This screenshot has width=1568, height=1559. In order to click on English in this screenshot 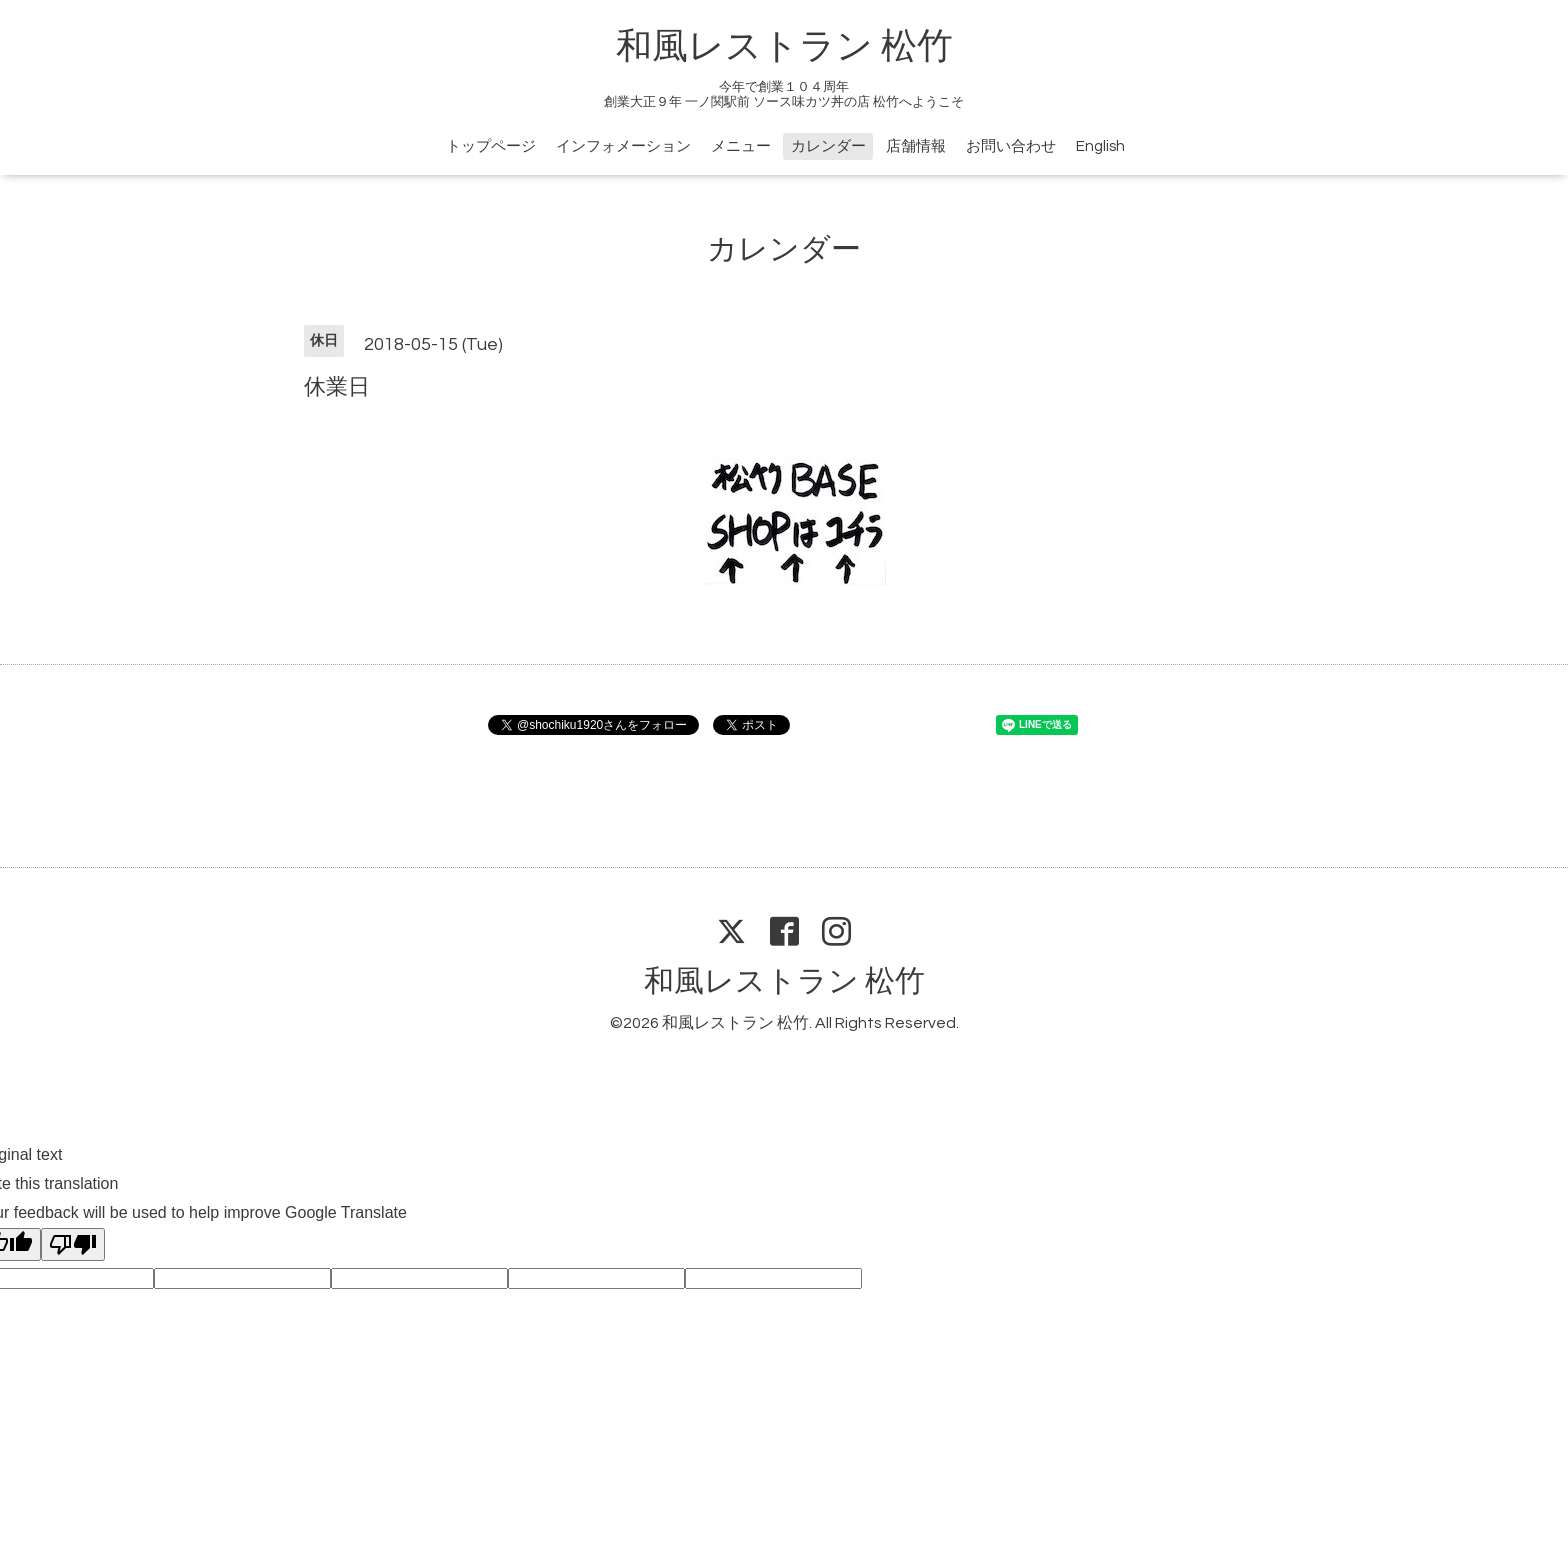, I will do `click(1100, 146)`.